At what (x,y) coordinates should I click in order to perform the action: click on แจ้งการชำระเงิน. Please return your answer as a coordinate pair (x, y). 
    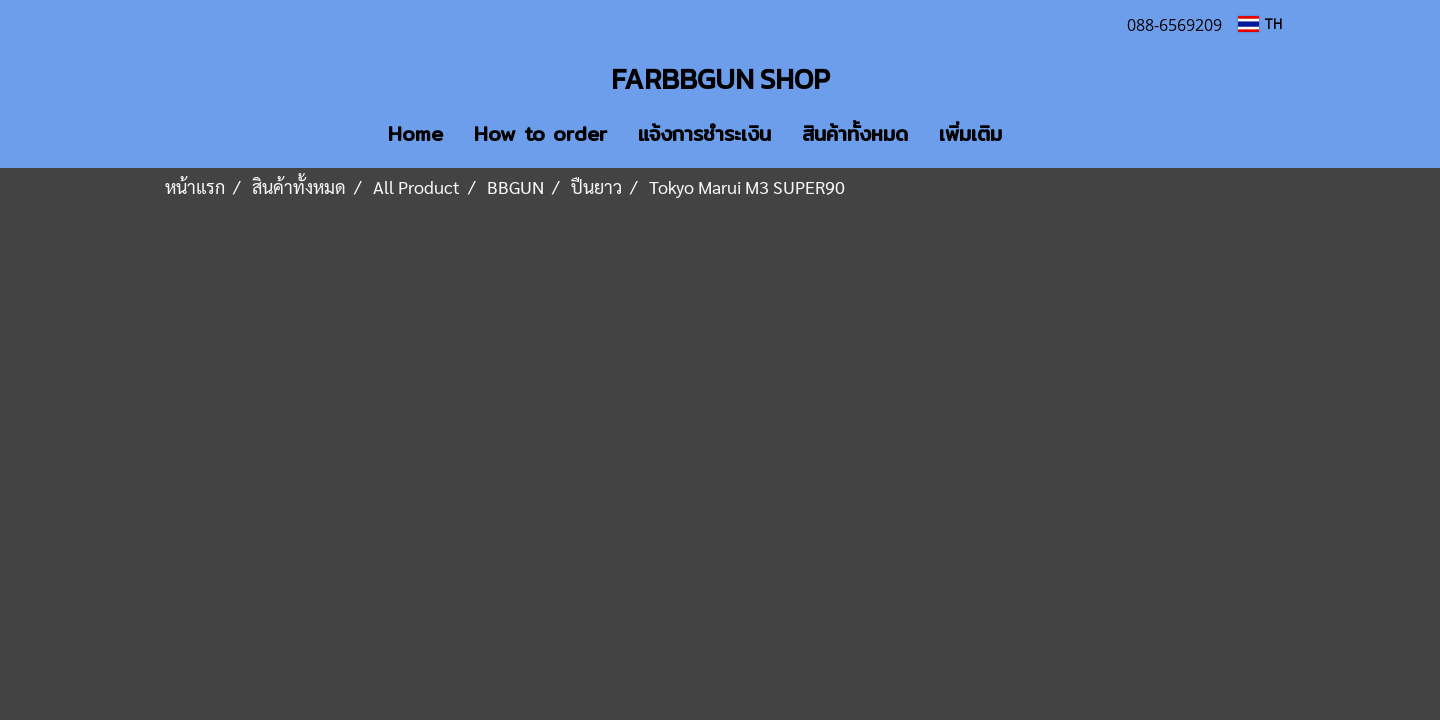
    Looking at the image, I should click on (704, 133).